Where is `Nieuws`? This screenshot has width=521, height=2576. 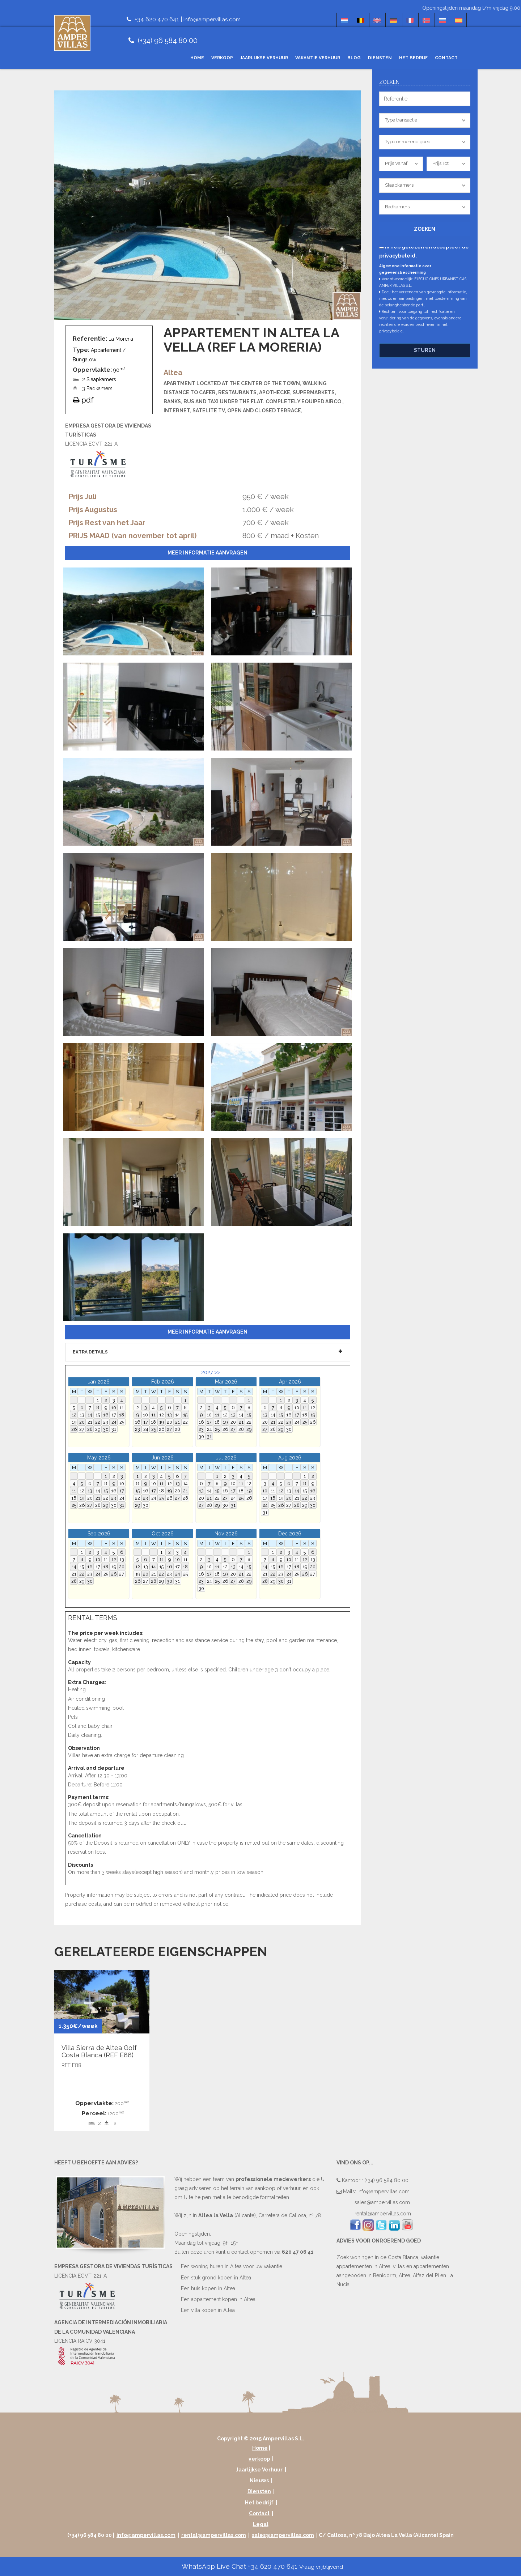
Nieuws is located at coordinates (259, 2480).